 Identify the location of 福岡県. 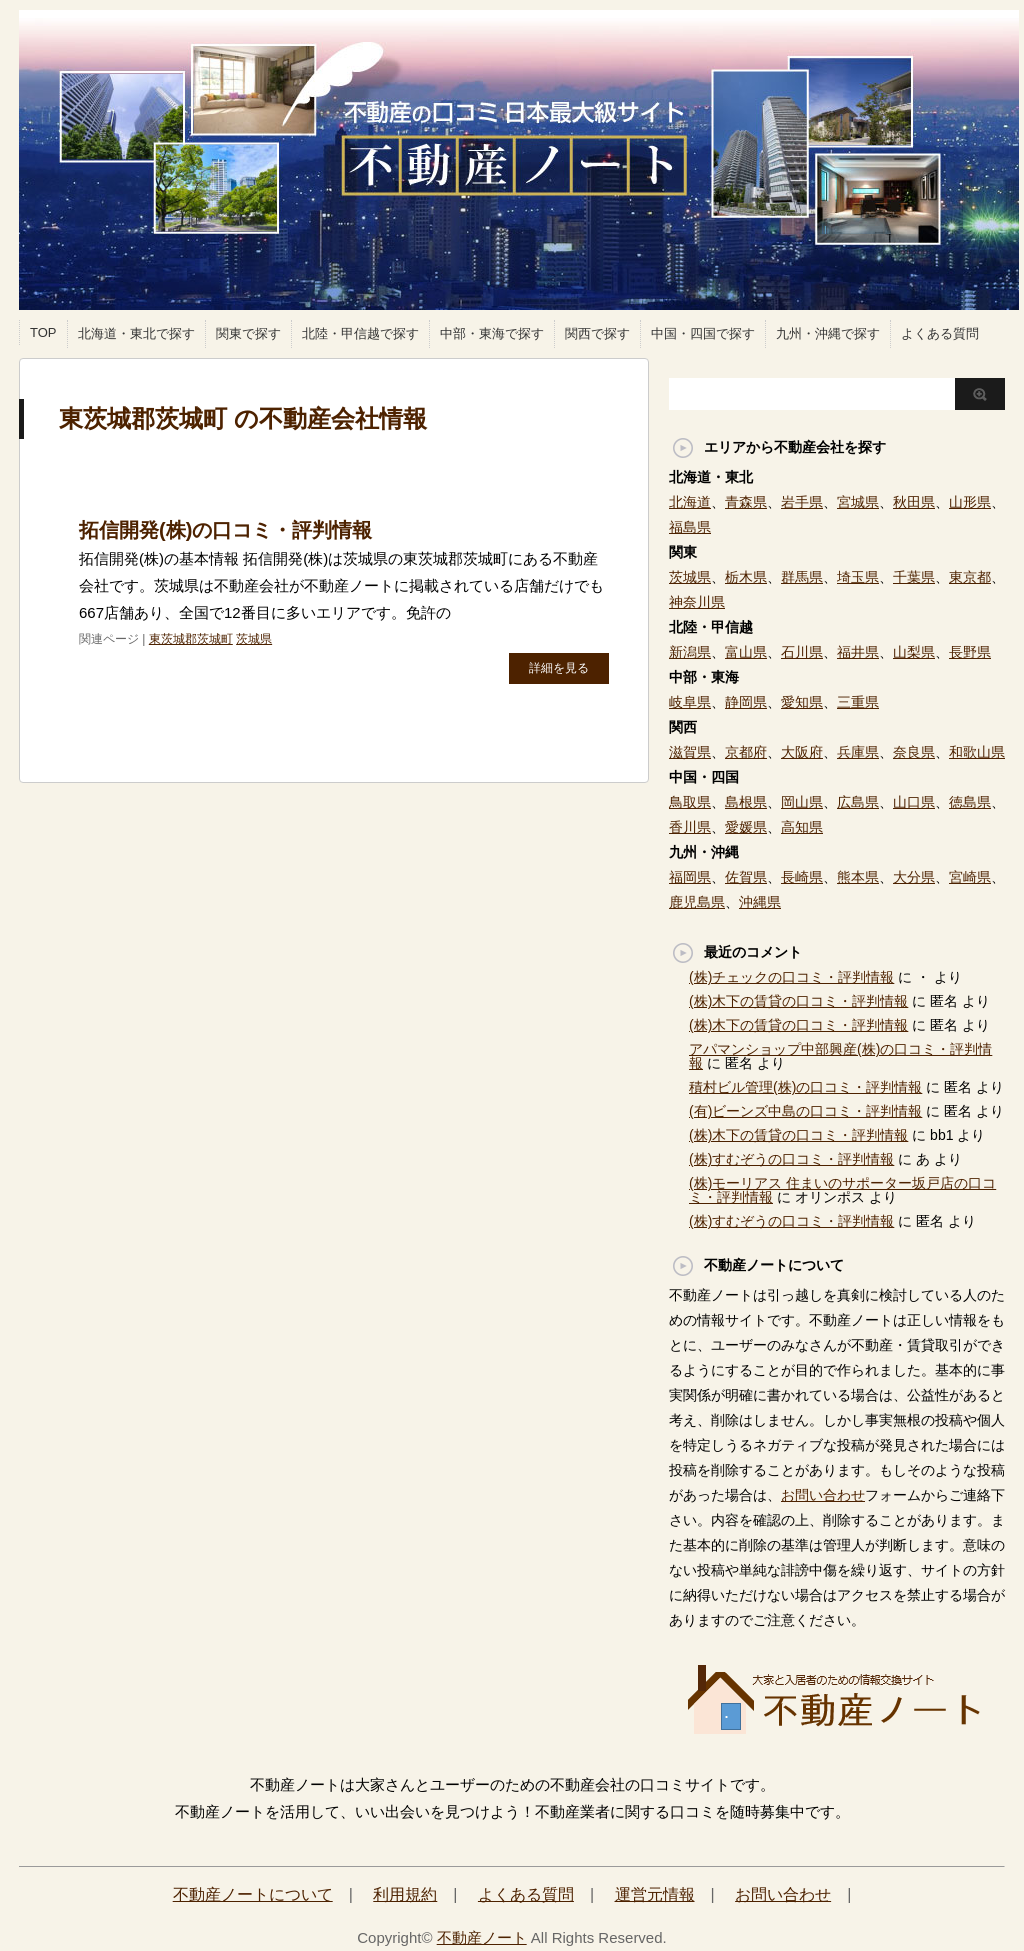
(690, 877).